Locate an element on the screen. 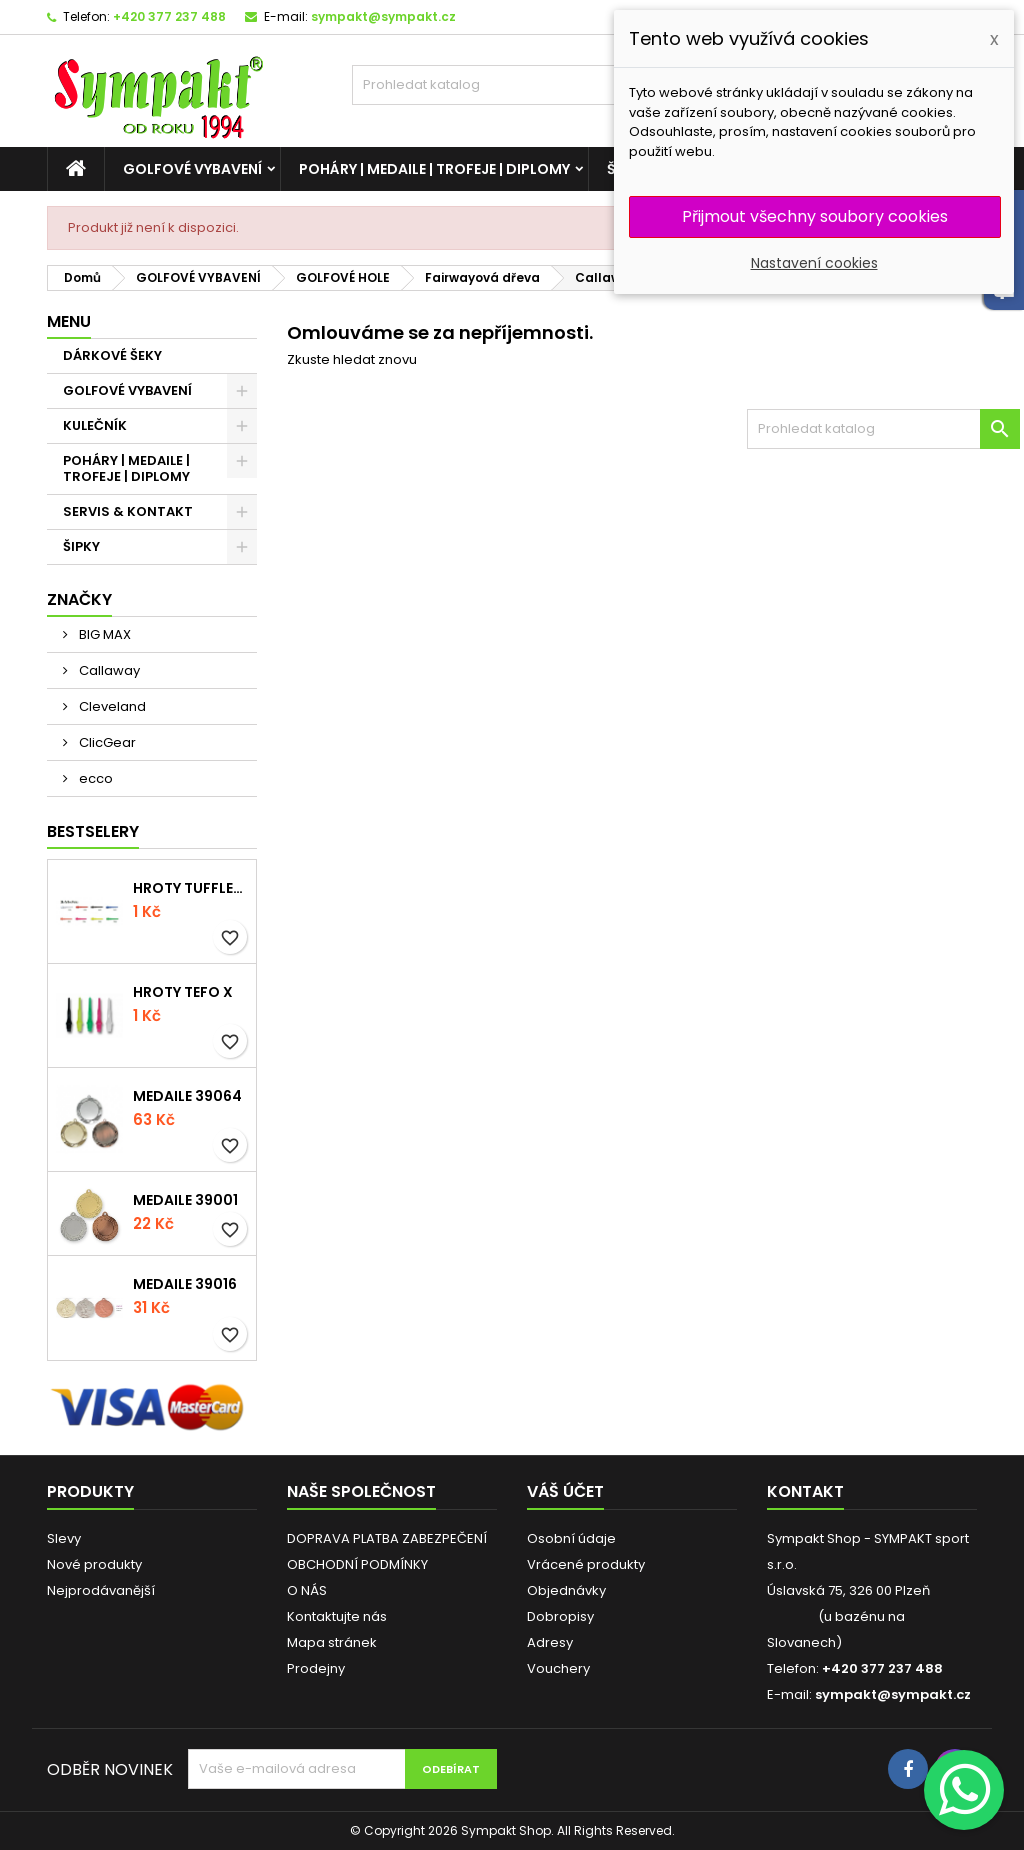 The height and width of the screenshot is (1850, 1024). Nejprodávanější is located at coordinates (101, 1590).